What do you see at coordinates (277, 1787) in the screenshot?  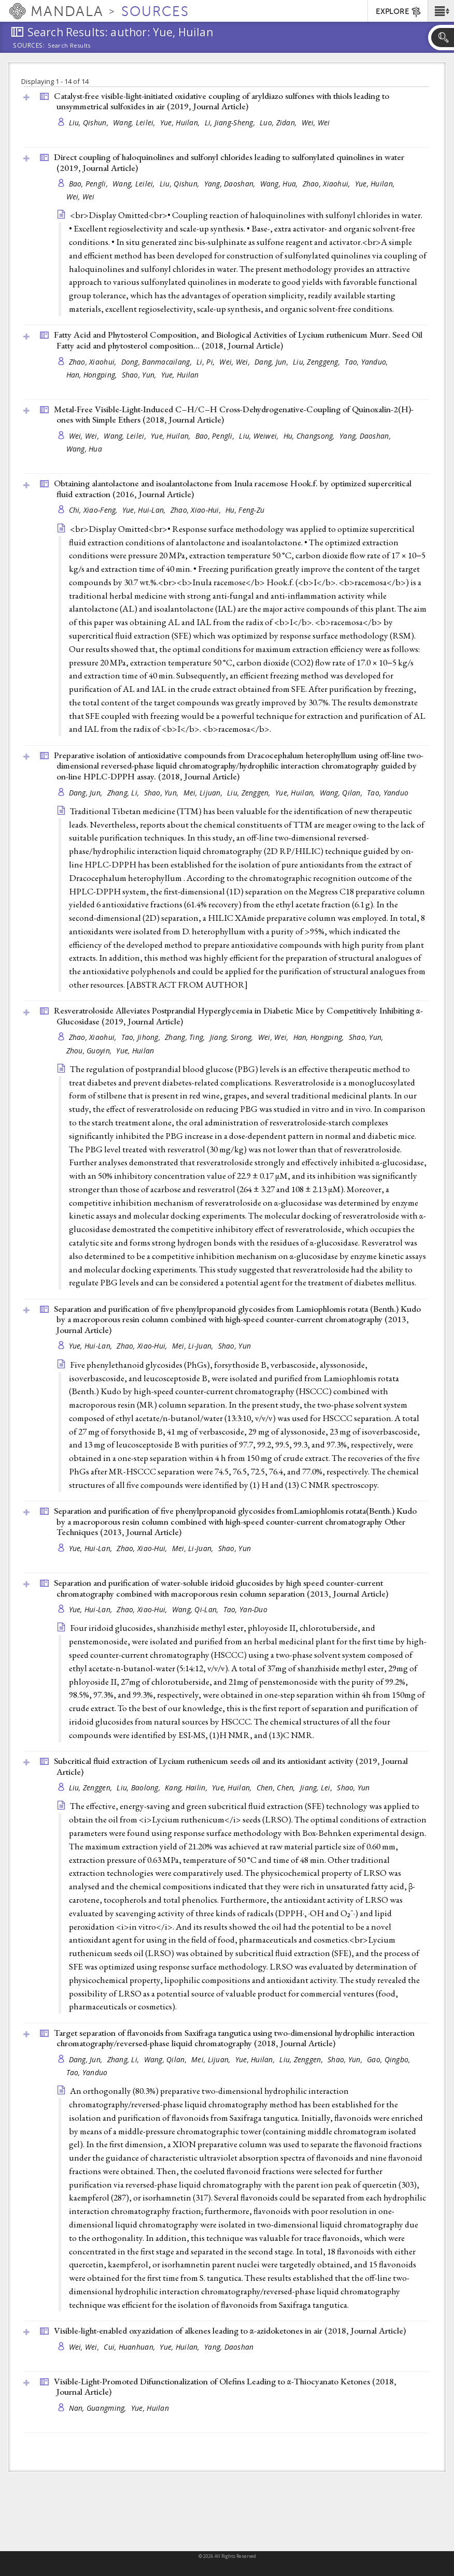 I see `Chen, Chen,` at bounding box center [277, 1787].